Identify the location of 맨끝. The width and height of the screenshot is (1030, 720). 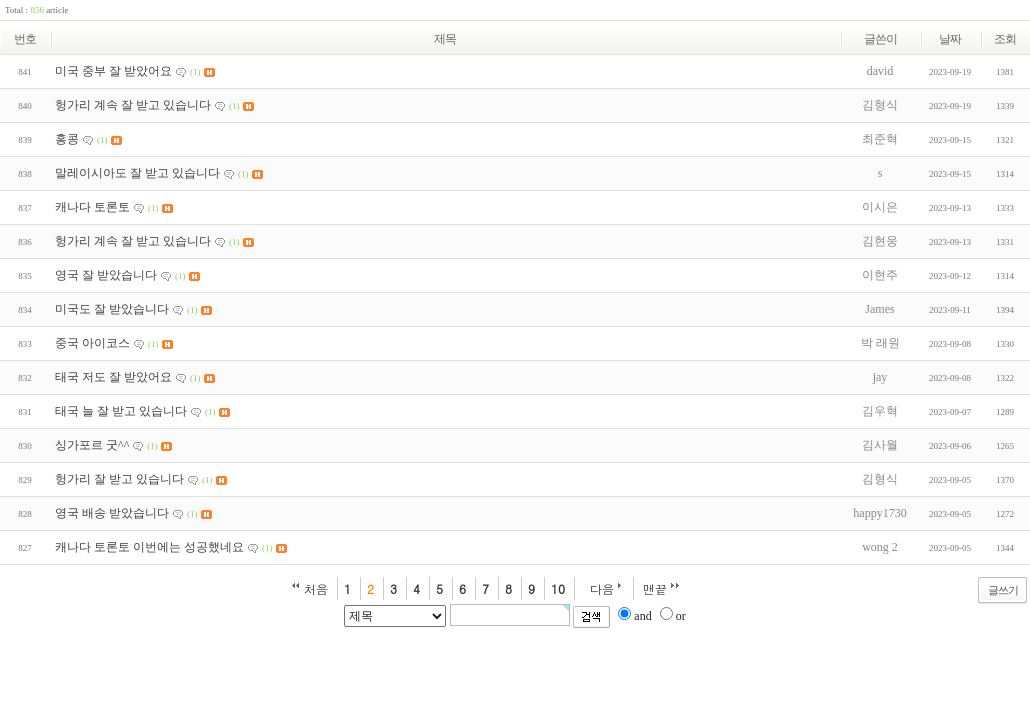
(655, 588).